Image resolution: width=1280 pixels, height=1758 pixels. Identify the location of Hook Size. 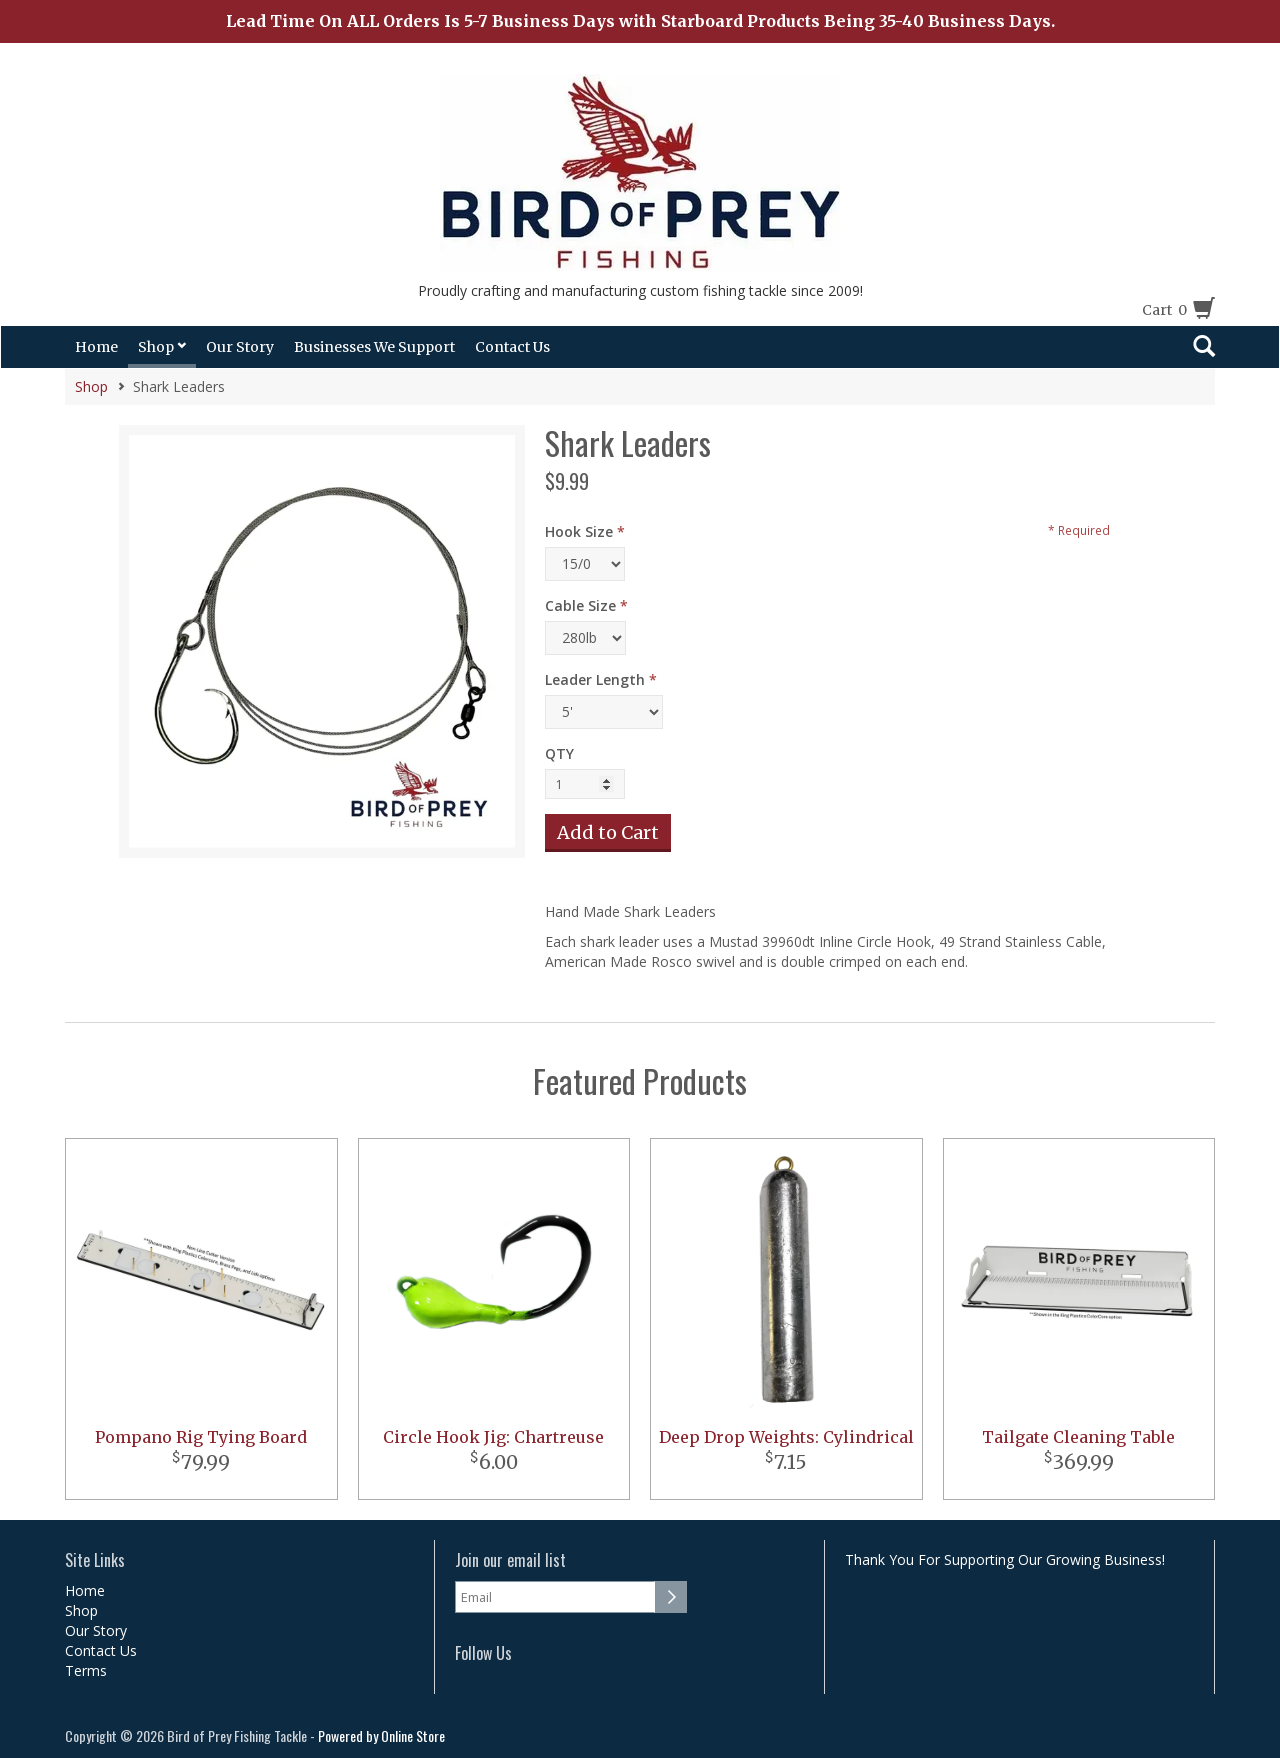
(579, 531).